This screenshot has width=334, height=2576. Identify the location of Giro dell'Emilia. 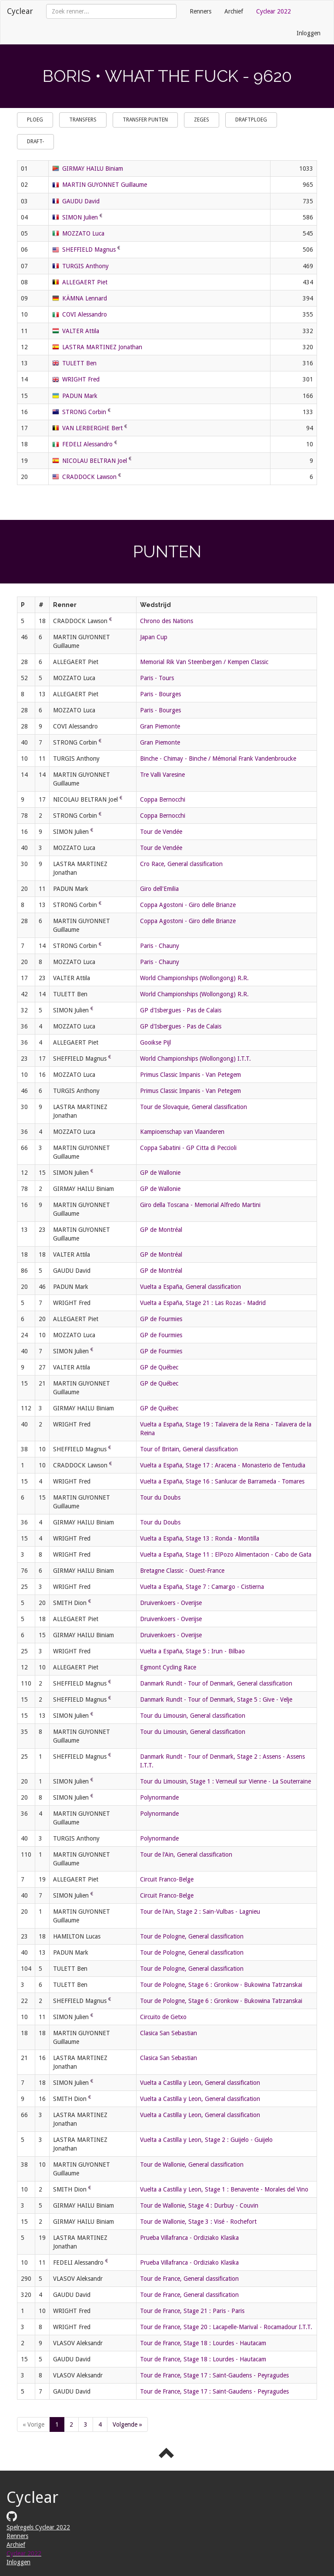
(159, 888).